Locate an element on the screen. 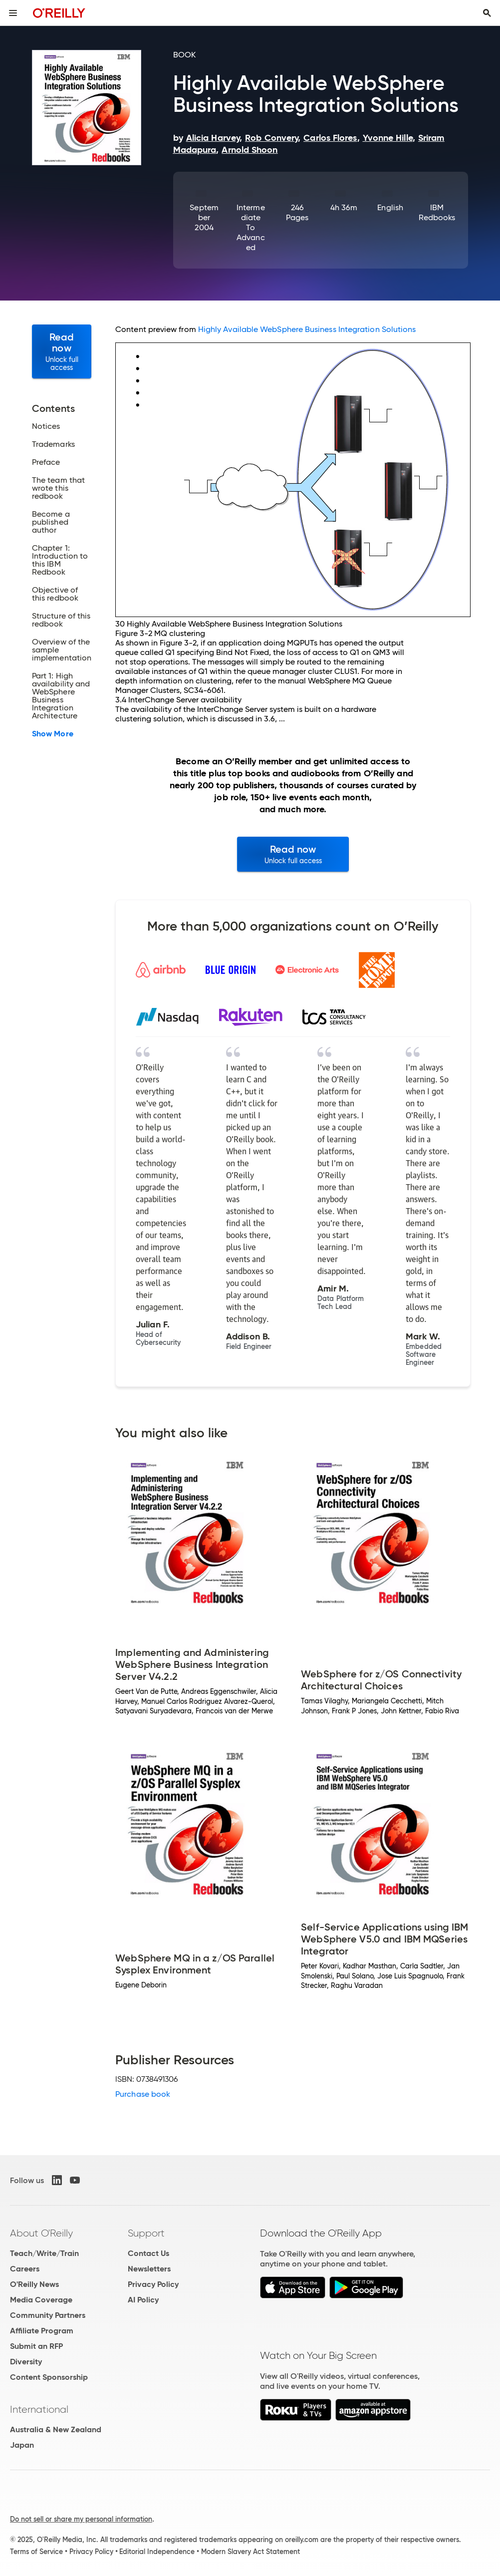 This screenshot has width=500, height=2576. Show More is located at coordinates (52, 734).